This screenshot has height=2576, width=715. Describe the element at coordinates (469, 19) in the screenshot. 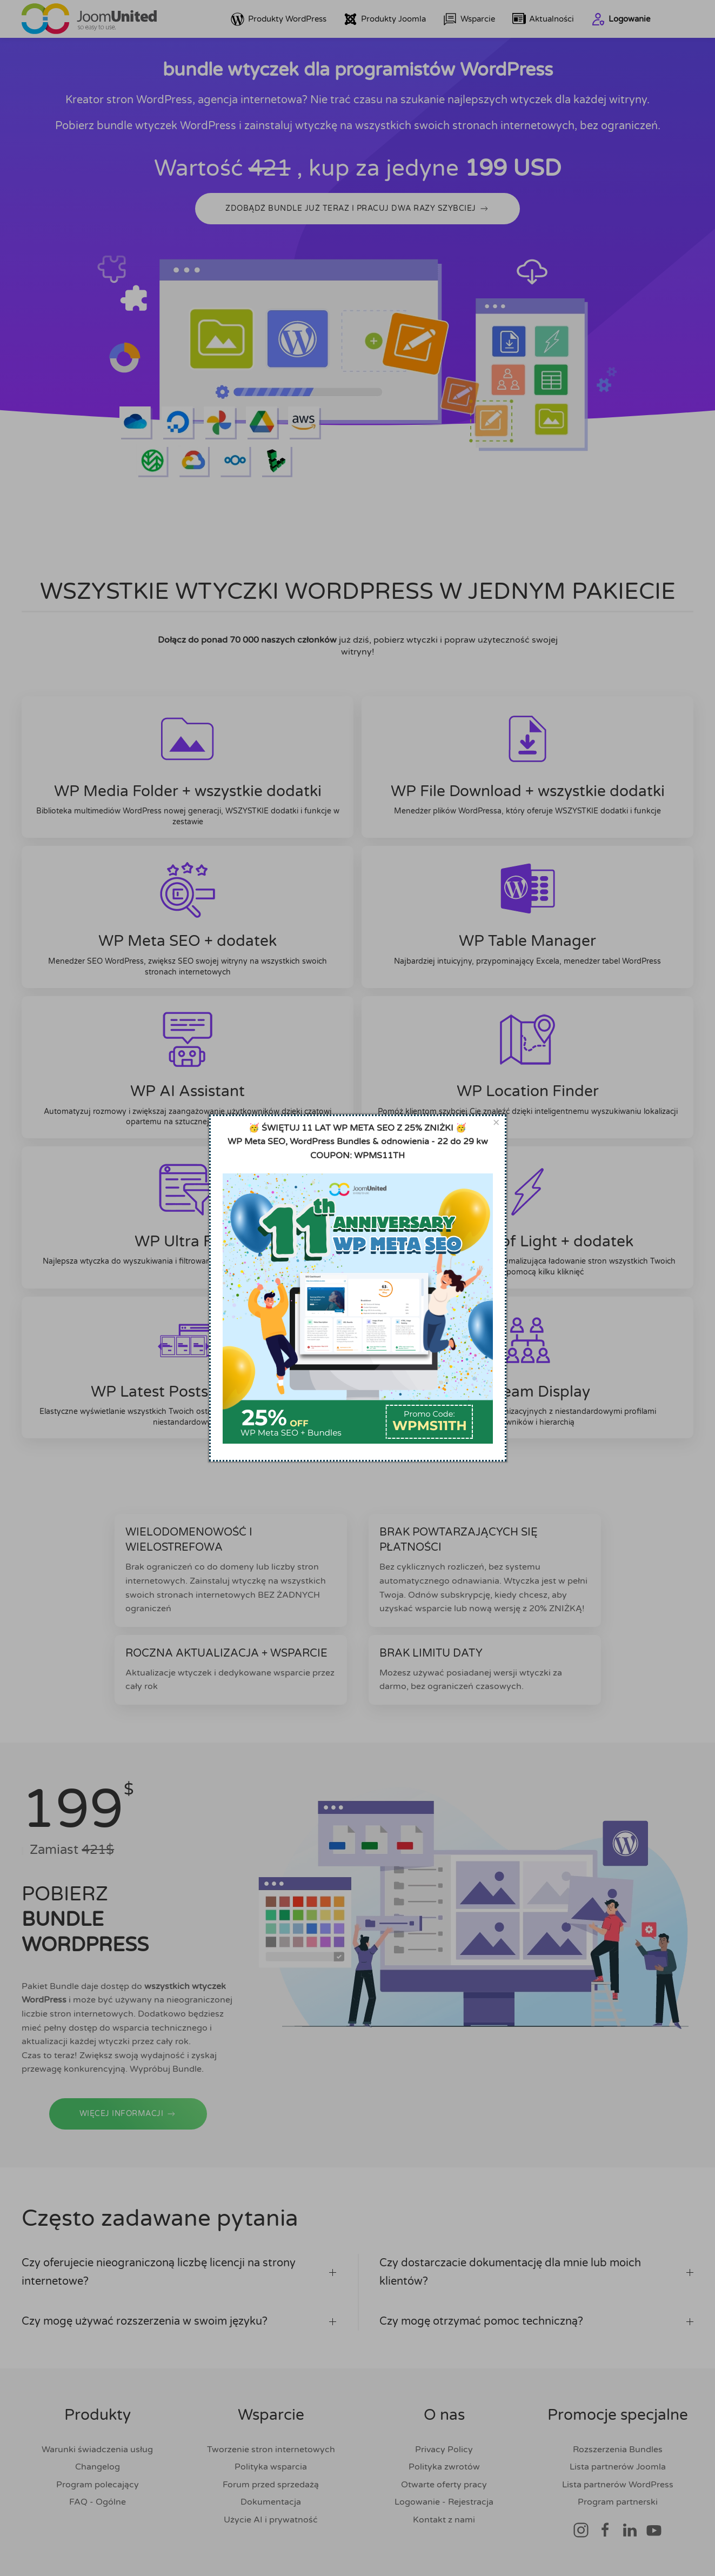

I see `Wsparcie [button]` at that location.